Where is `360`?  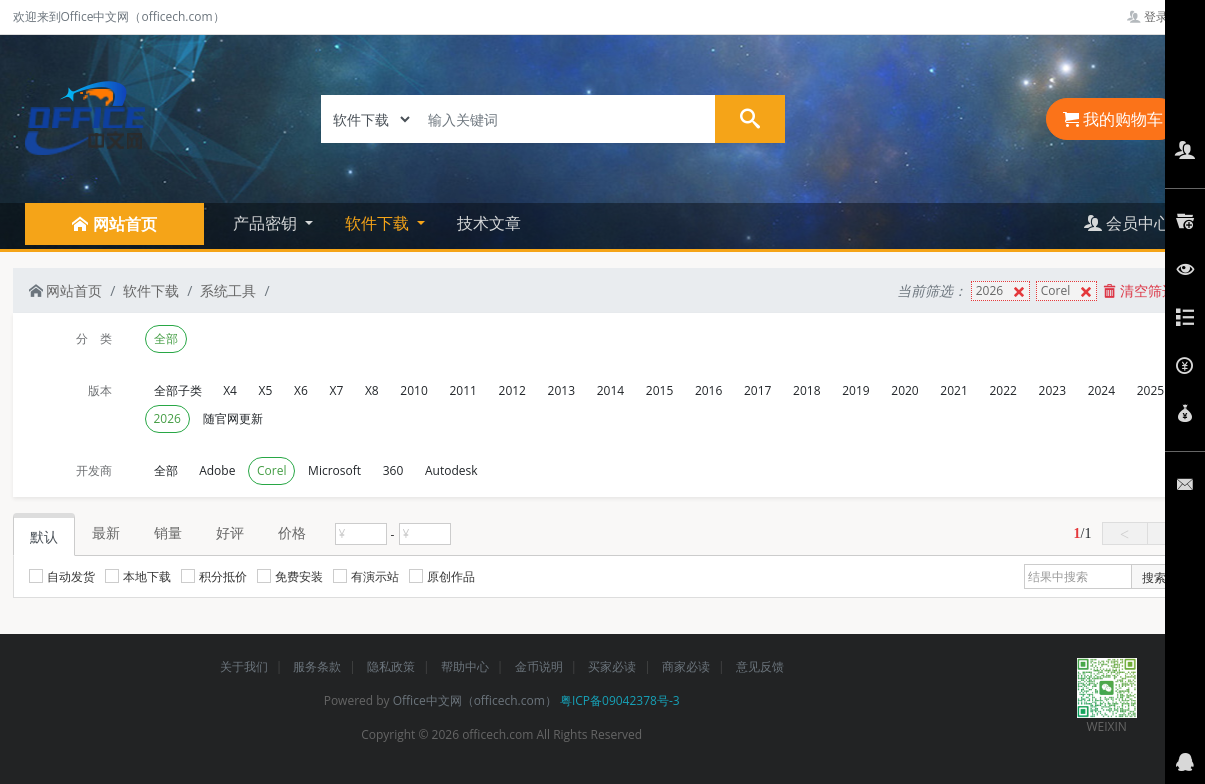
360 is located at coordinates (393, 470).